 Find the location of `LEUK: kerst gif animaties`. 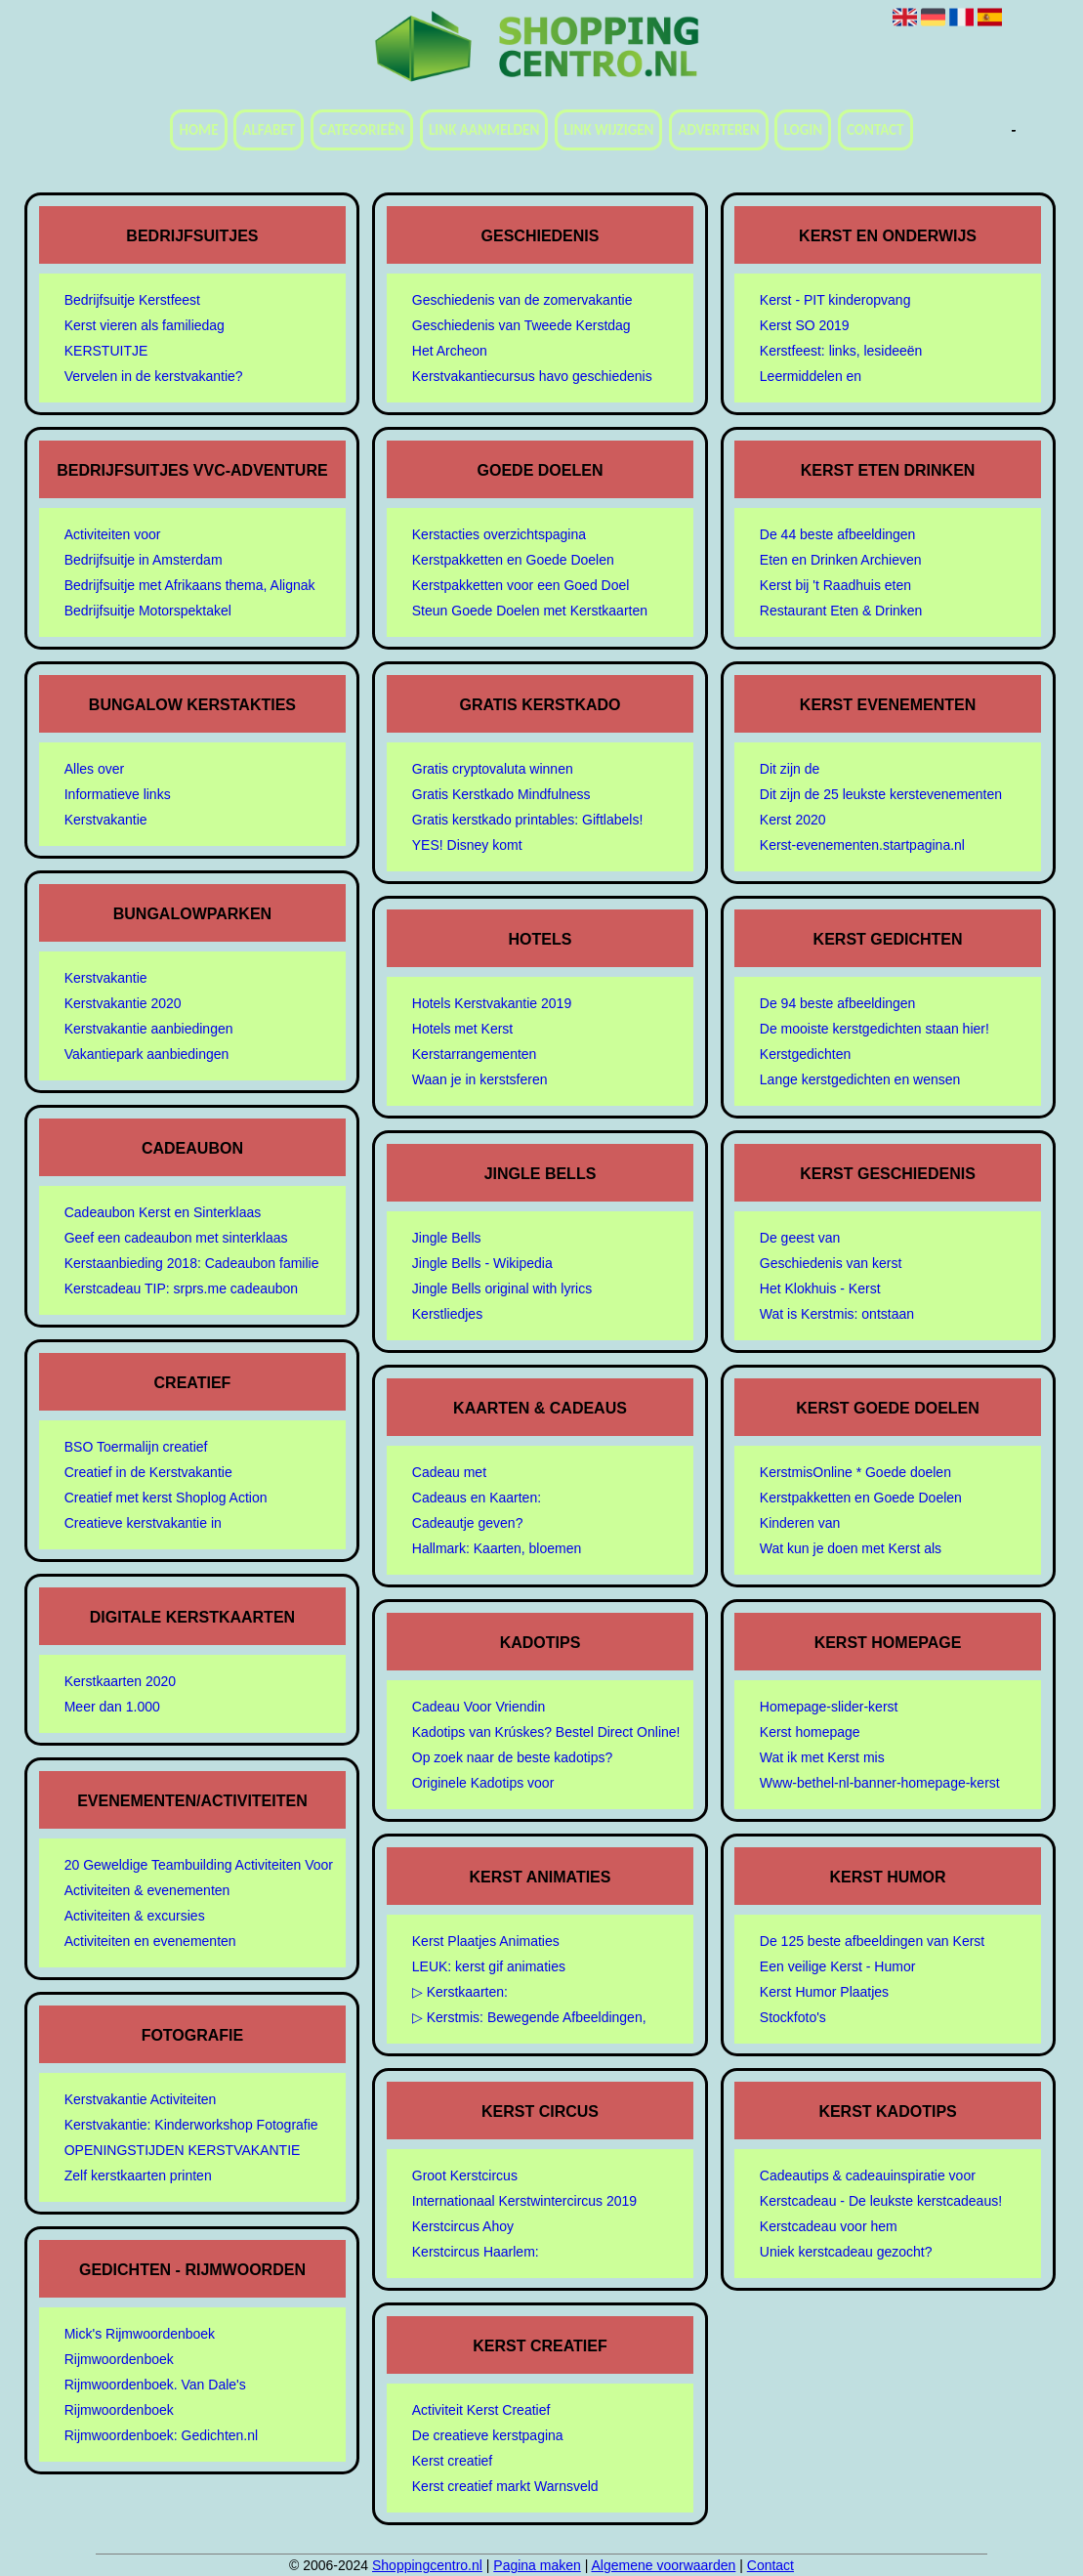

LEUK: kerst gif animaties is located at coordinates (488, 1966).